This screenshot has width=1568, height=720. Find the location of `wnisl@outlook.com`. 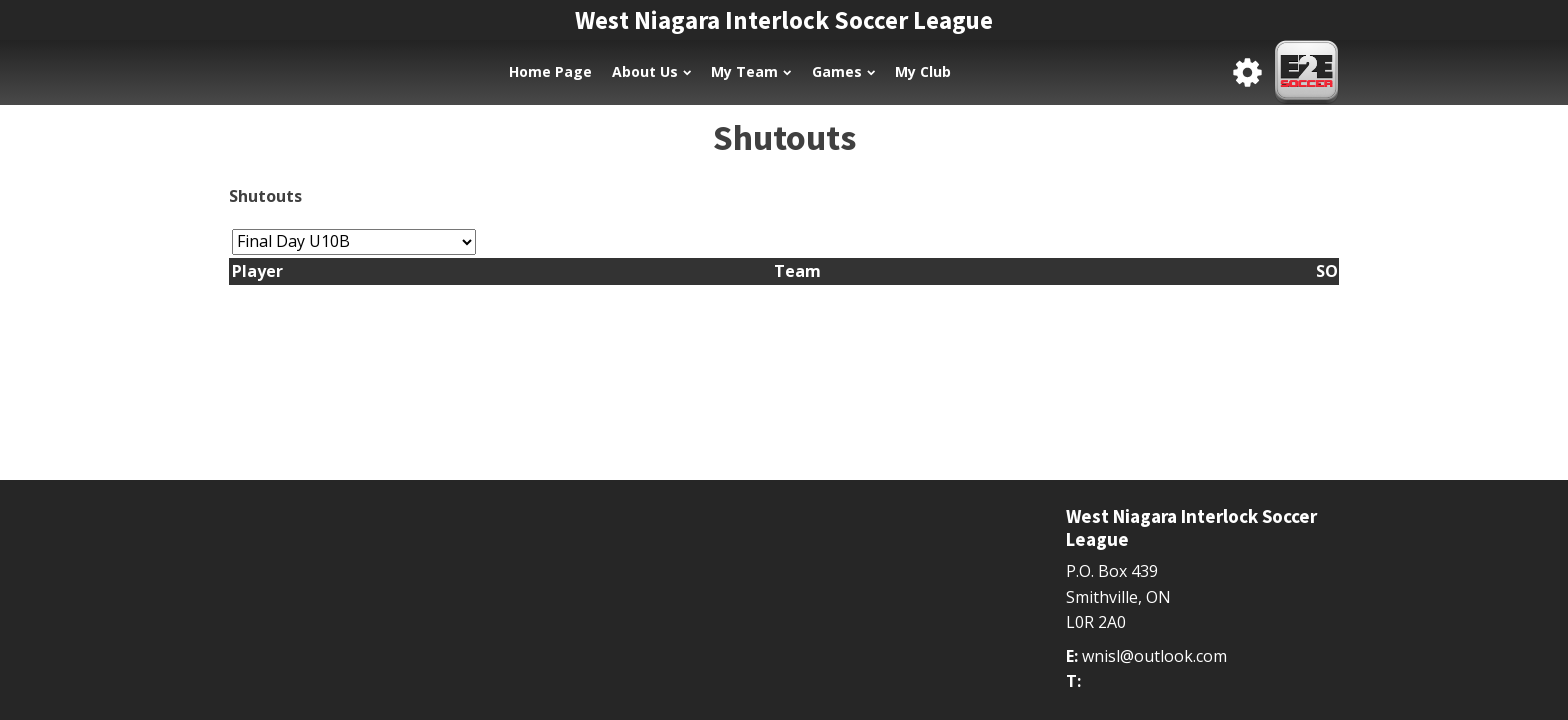

wnisl@outlook.com is located at coordinates (1154, 656).